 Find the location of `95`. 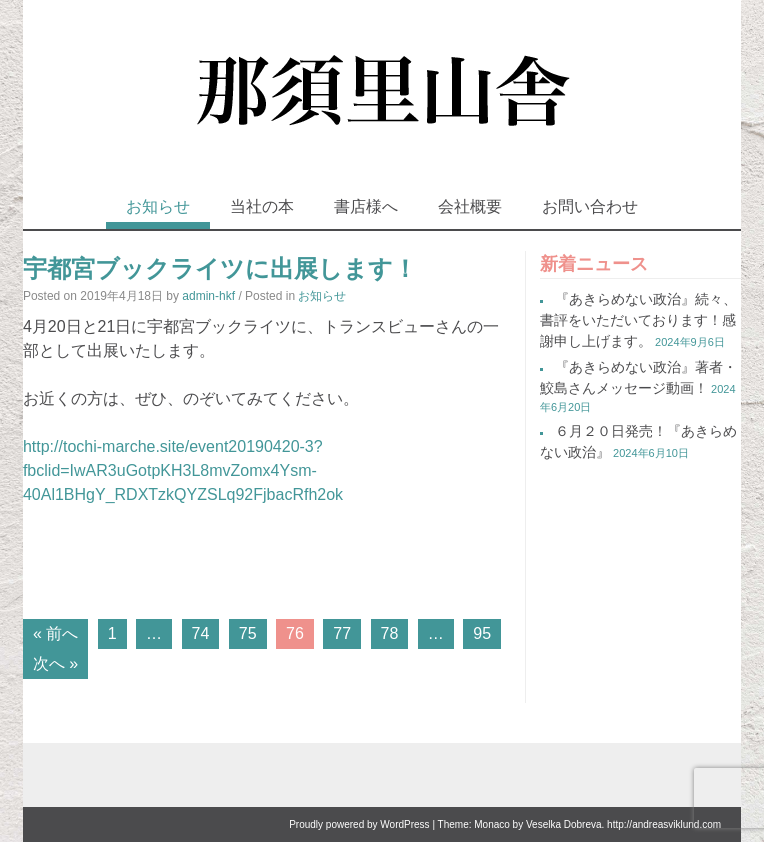

95 is located at coordinates (482, 633).